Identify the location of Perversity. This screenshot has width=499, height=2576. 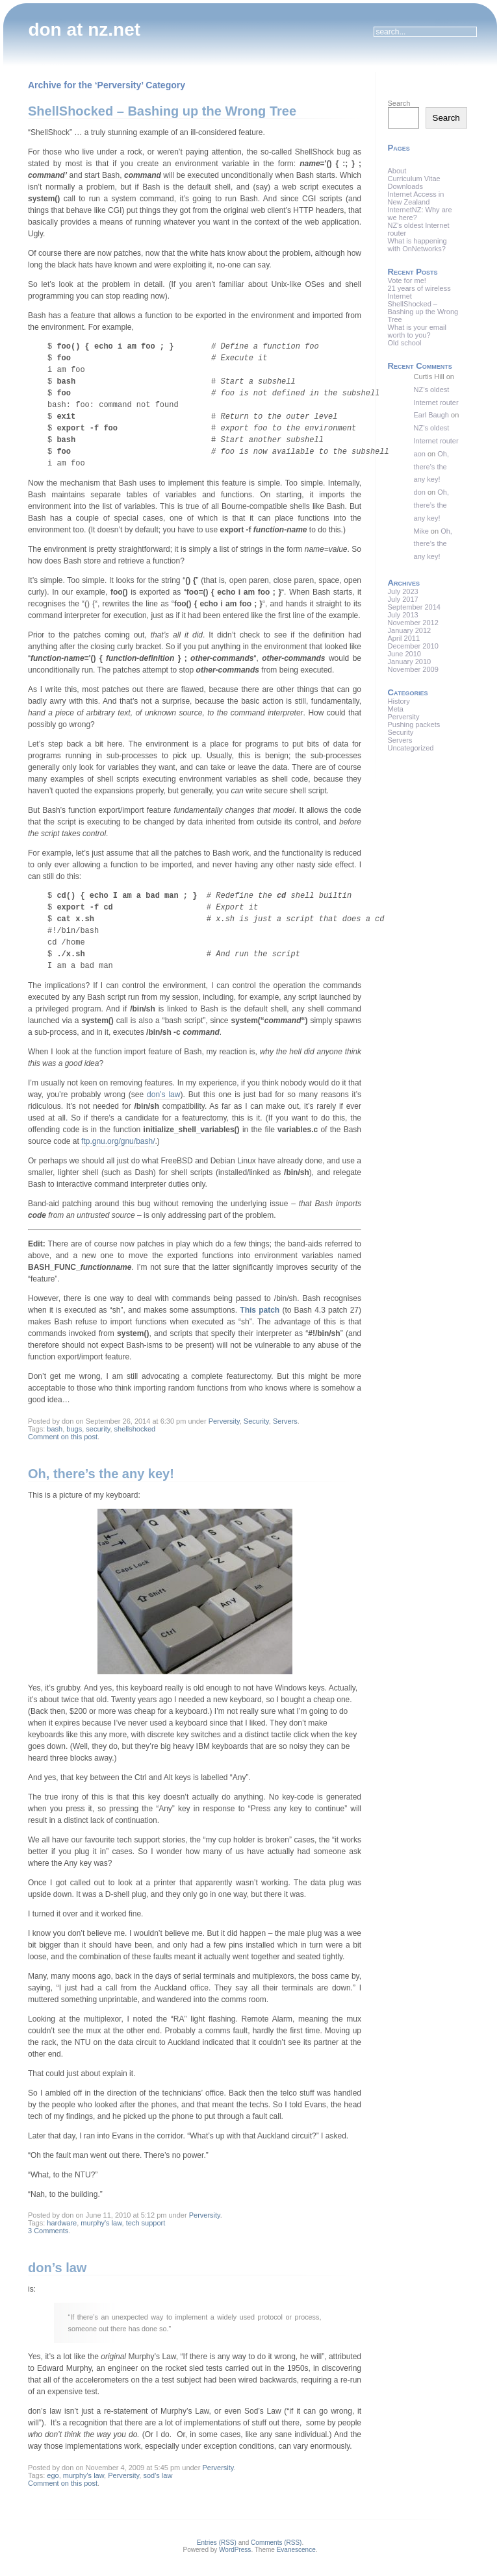
(224, 1421).